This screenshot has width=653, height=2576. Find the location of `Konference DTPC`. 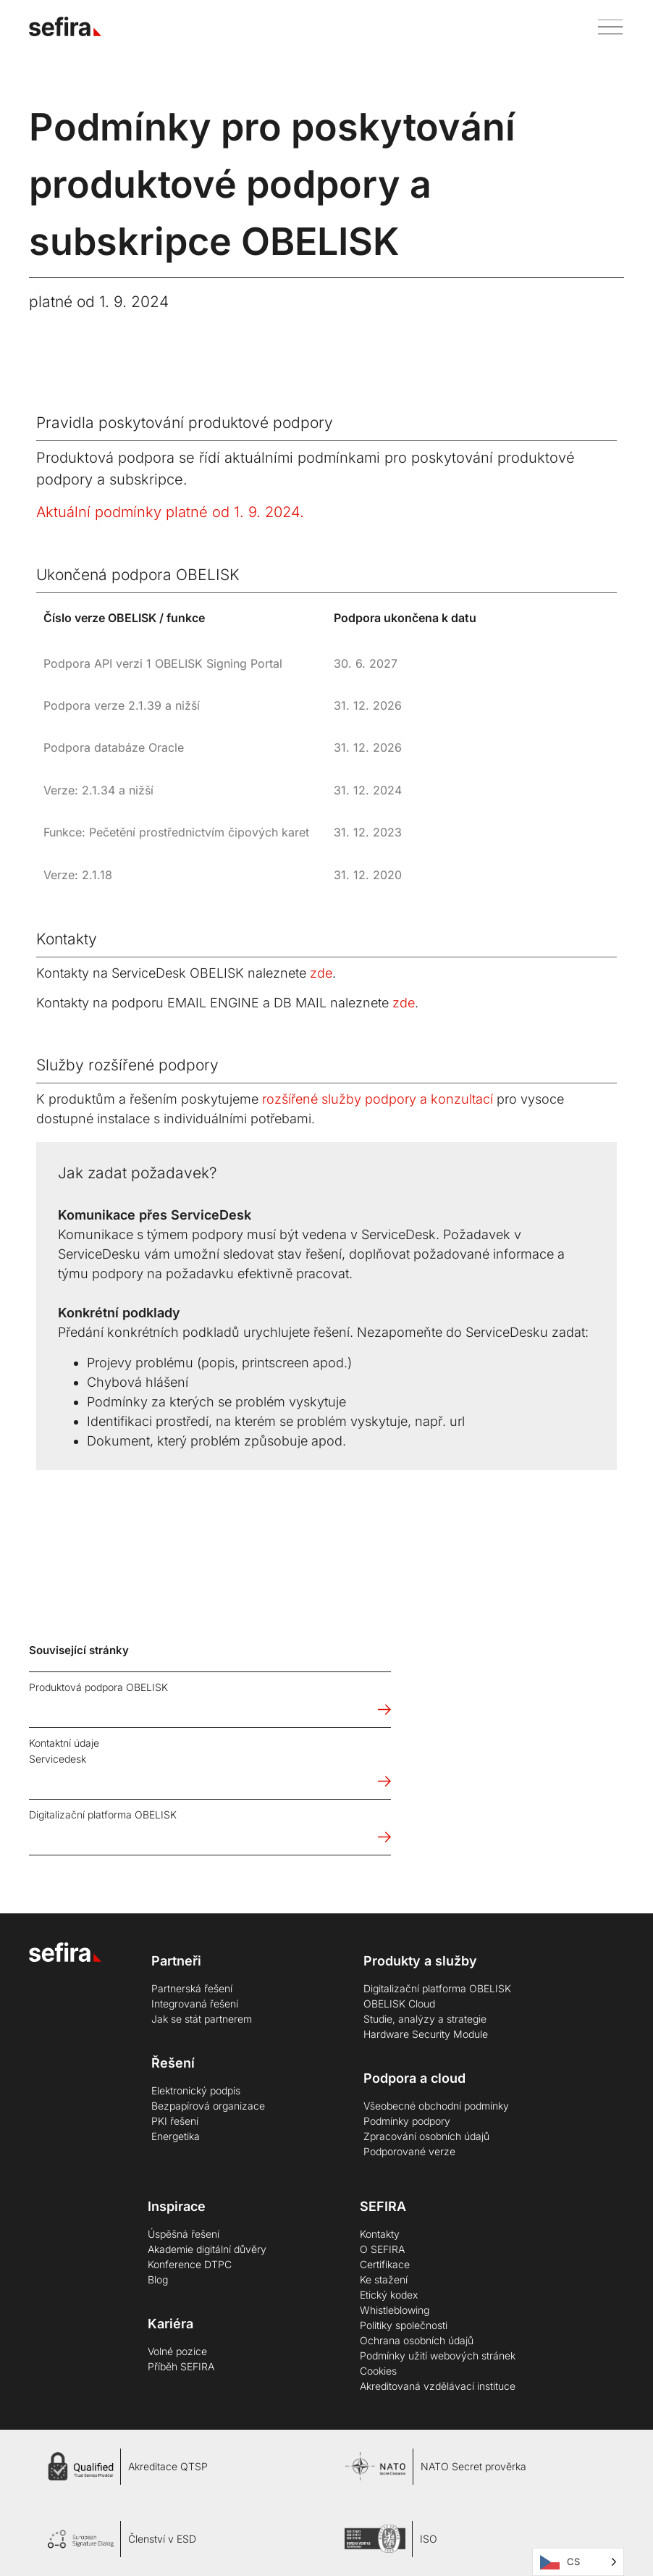

Konference DTPC is located at coordinates (190, 2264).